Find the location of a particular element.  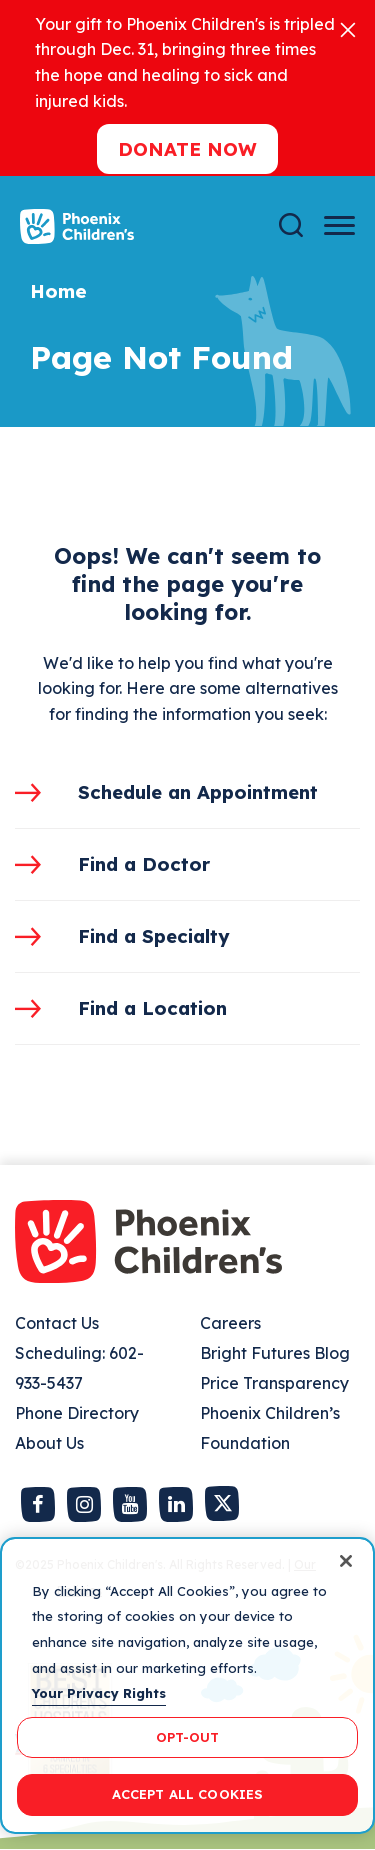

Phone Directory is located at coordinates (77, 1413).